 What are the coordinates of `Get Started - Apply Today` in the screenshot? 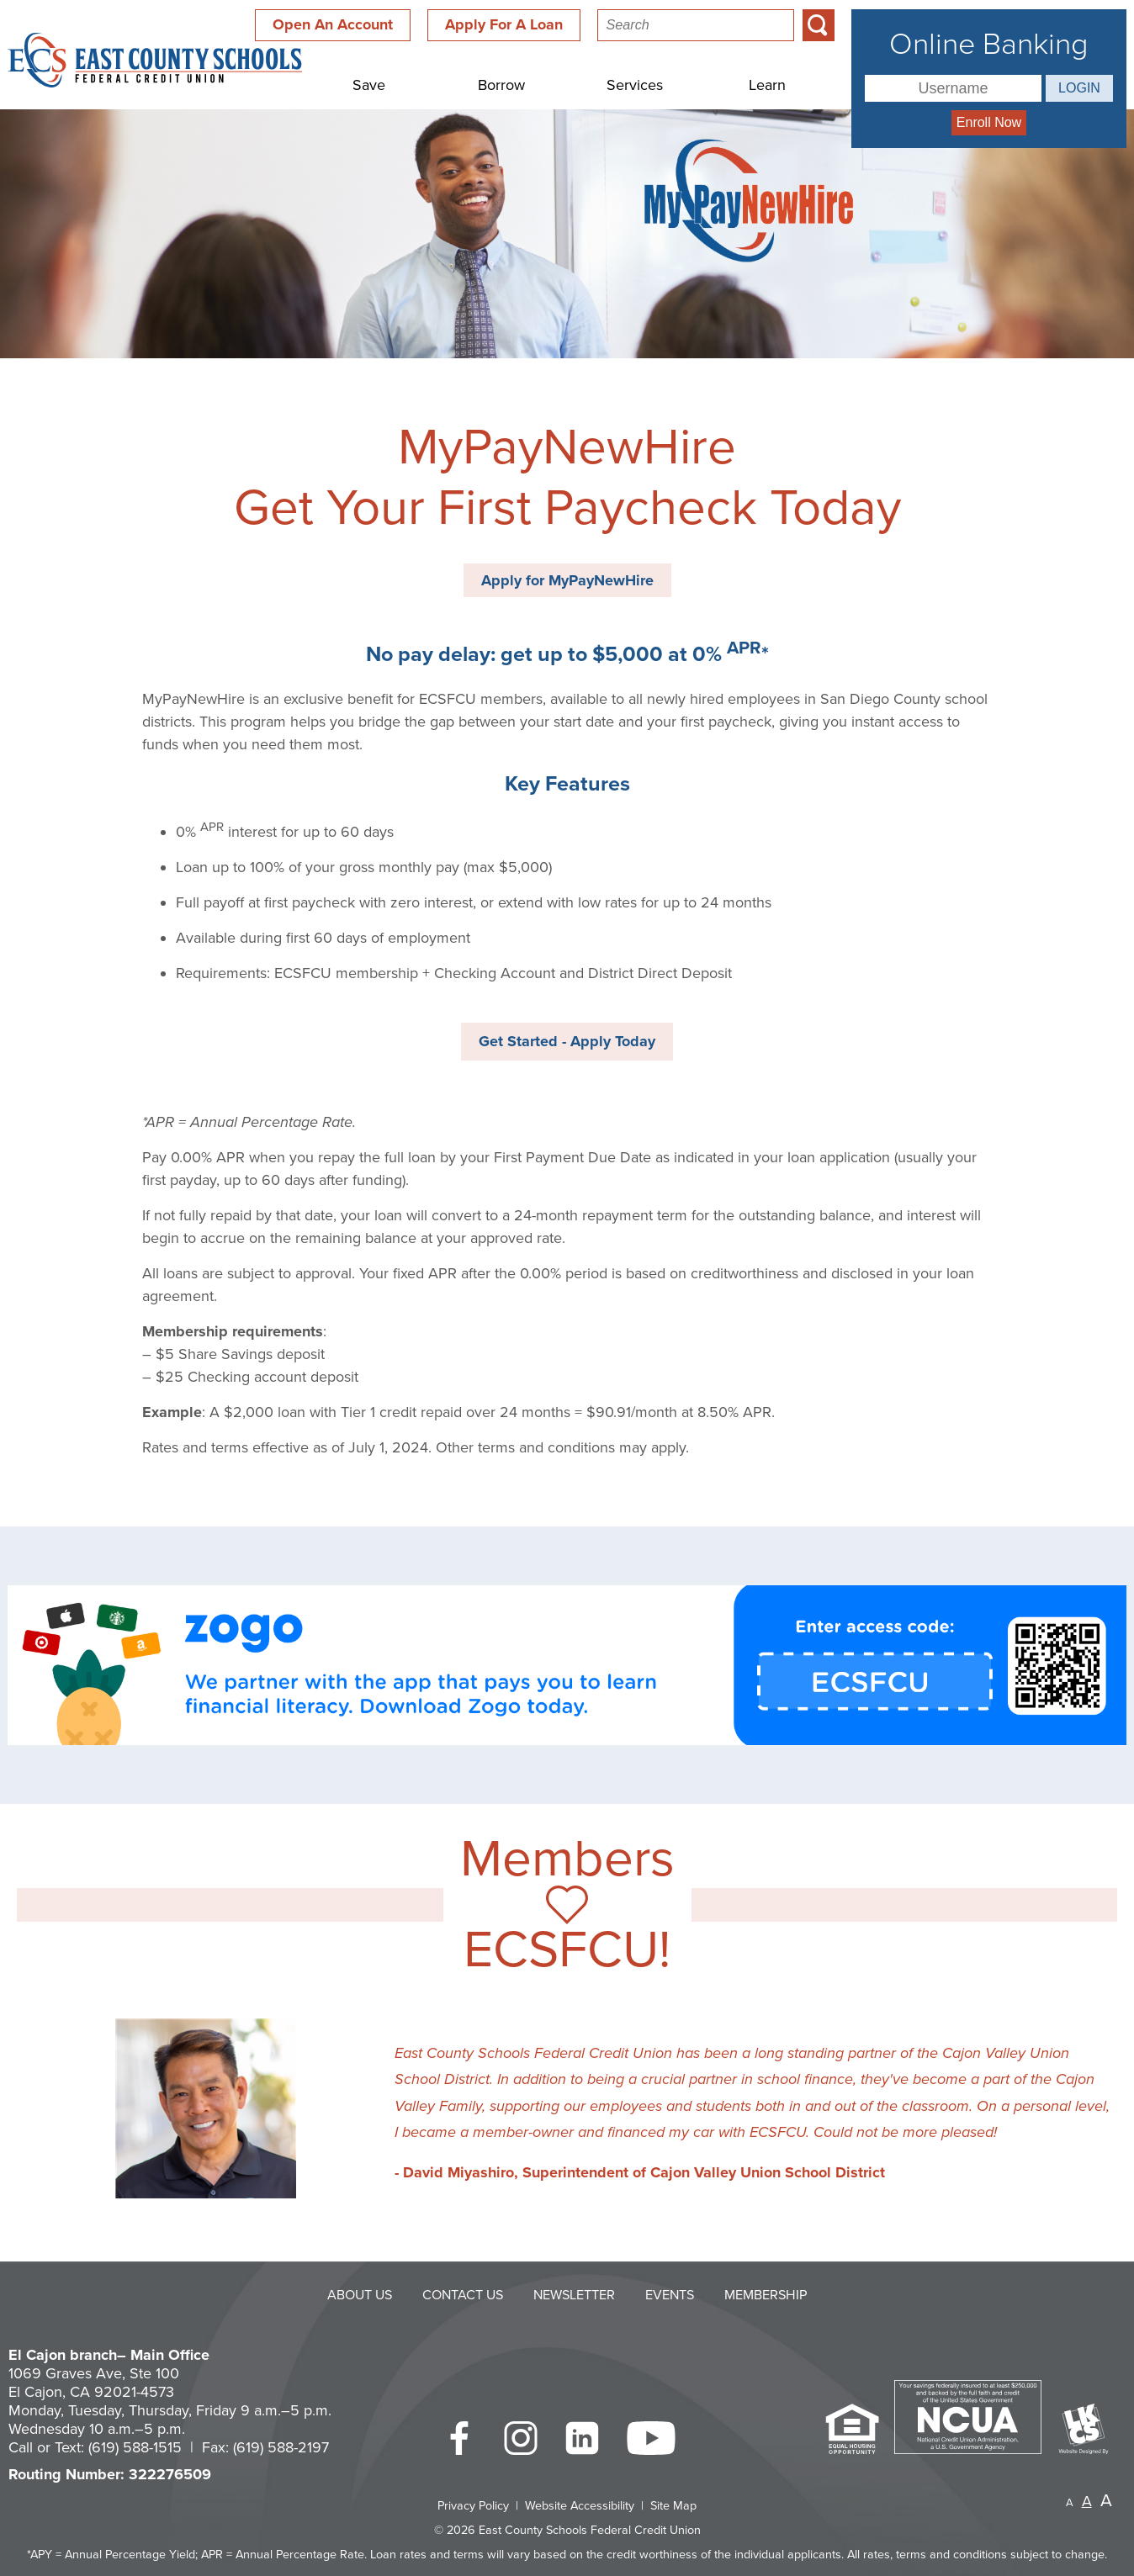 It's located at (567, 1041).